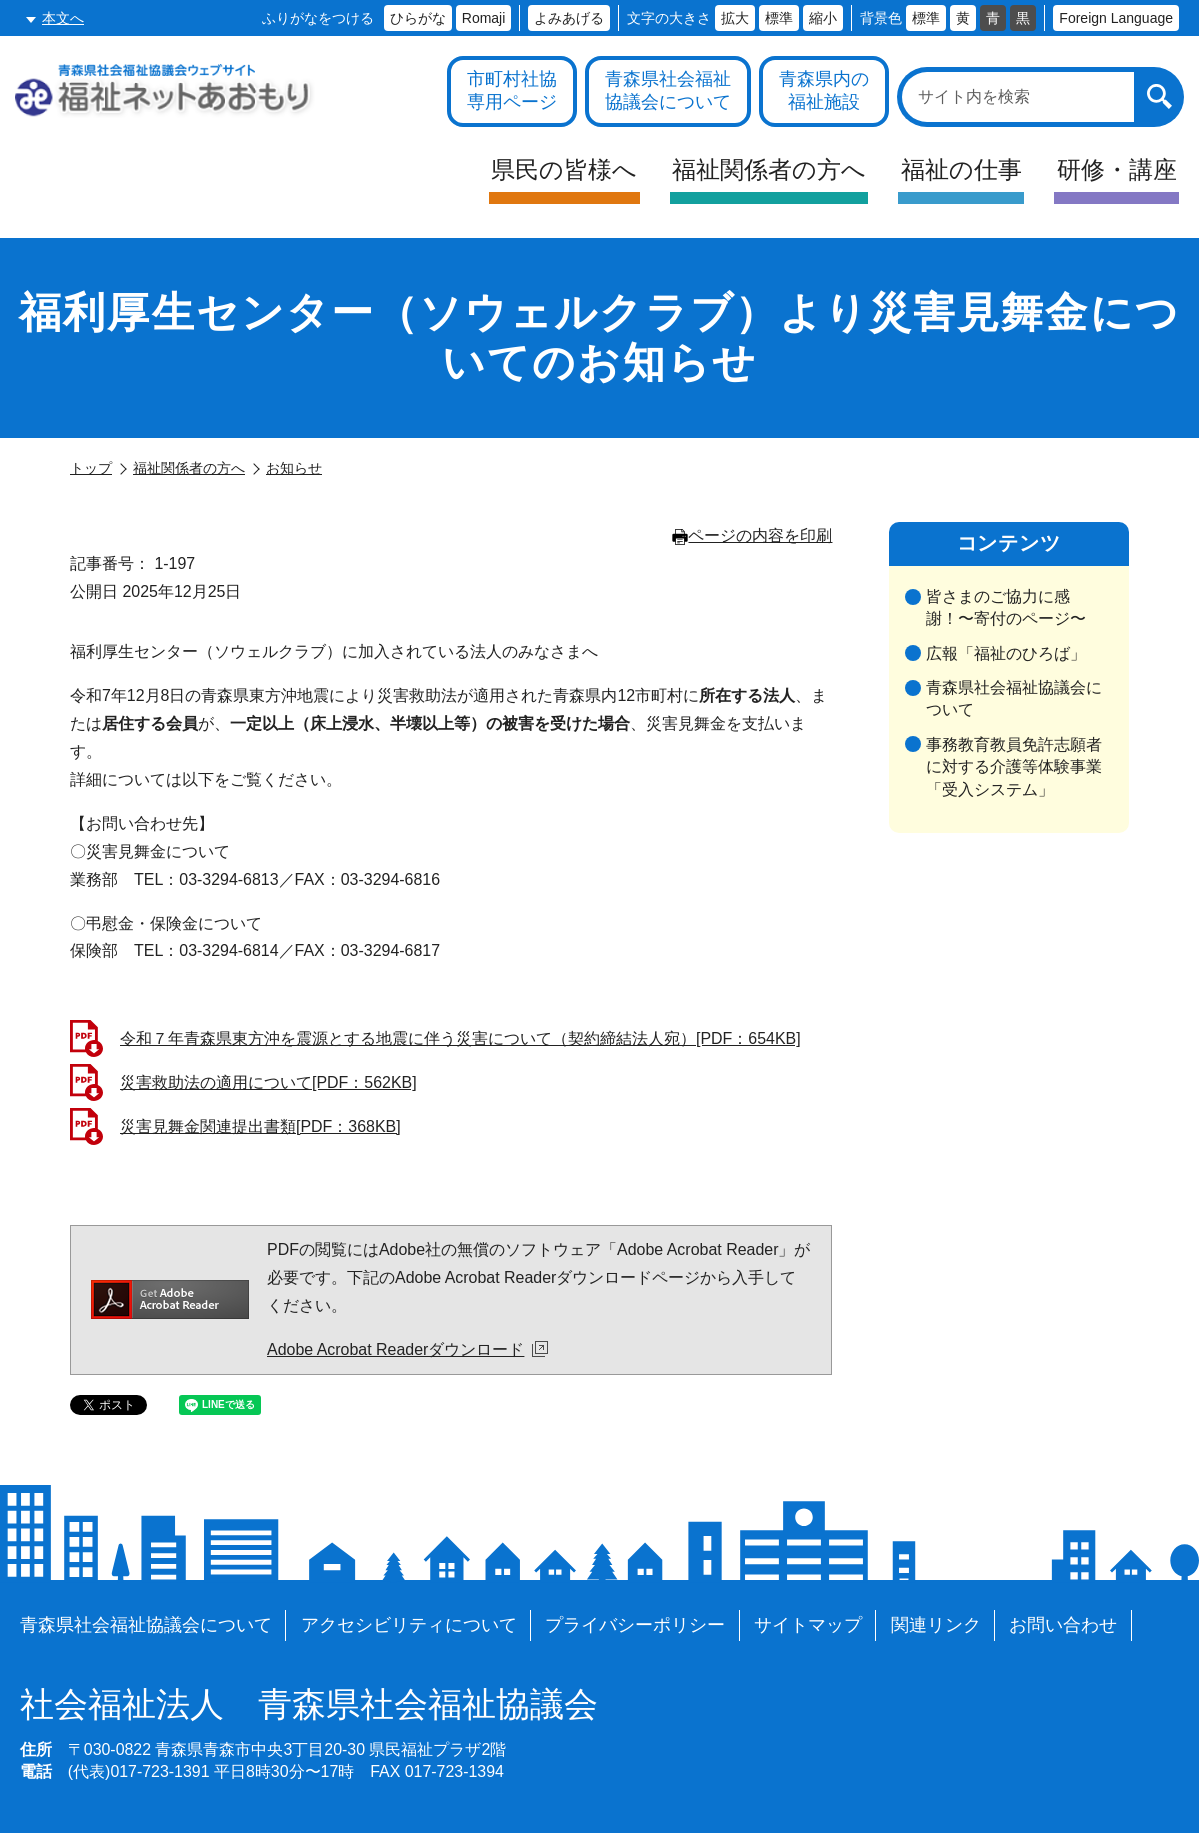  What do you see at coordinates (309, 1705) in the screenshot?
I see `青森県社会福祉協議会` at bounding box center [309, 1705].